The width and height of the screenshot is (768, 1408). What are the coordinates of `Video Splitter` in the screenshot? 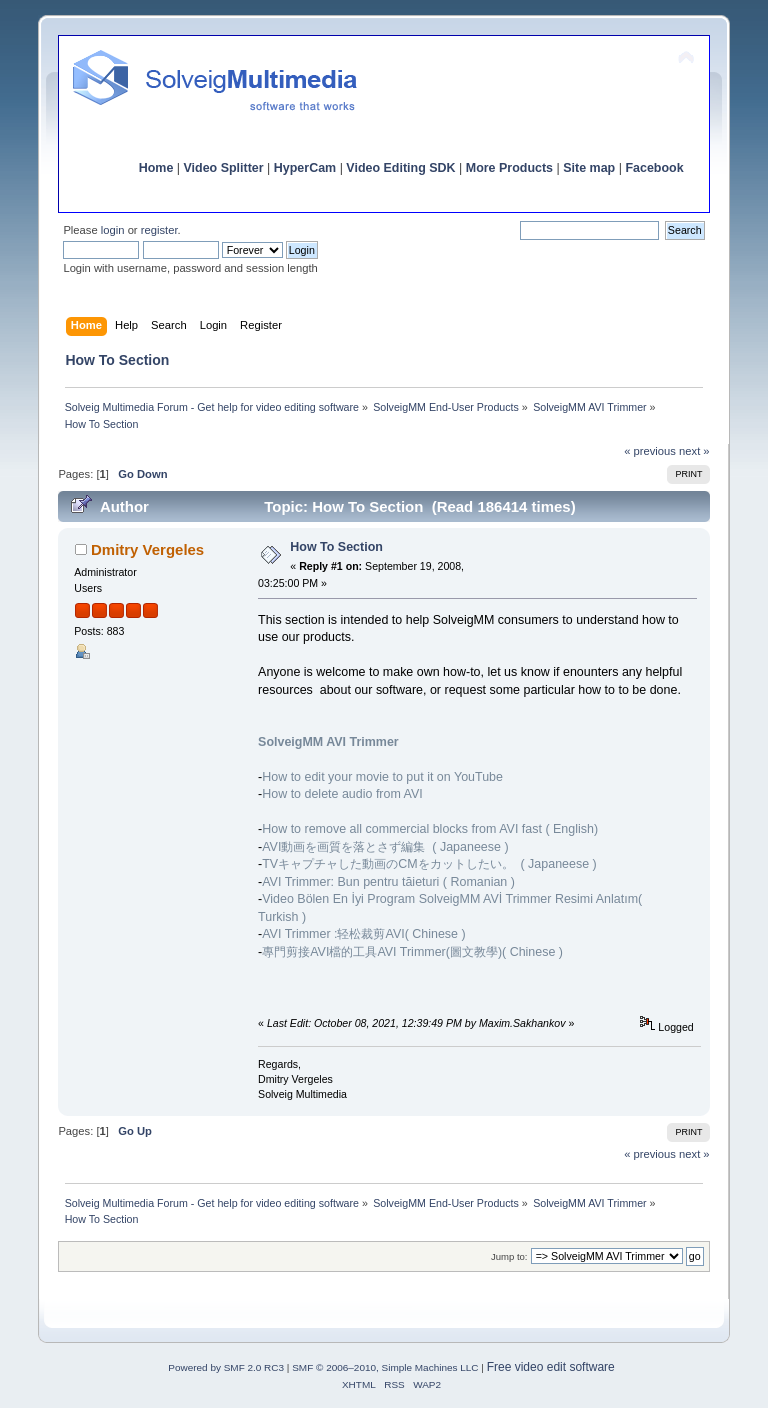 It's located at (224, 168).